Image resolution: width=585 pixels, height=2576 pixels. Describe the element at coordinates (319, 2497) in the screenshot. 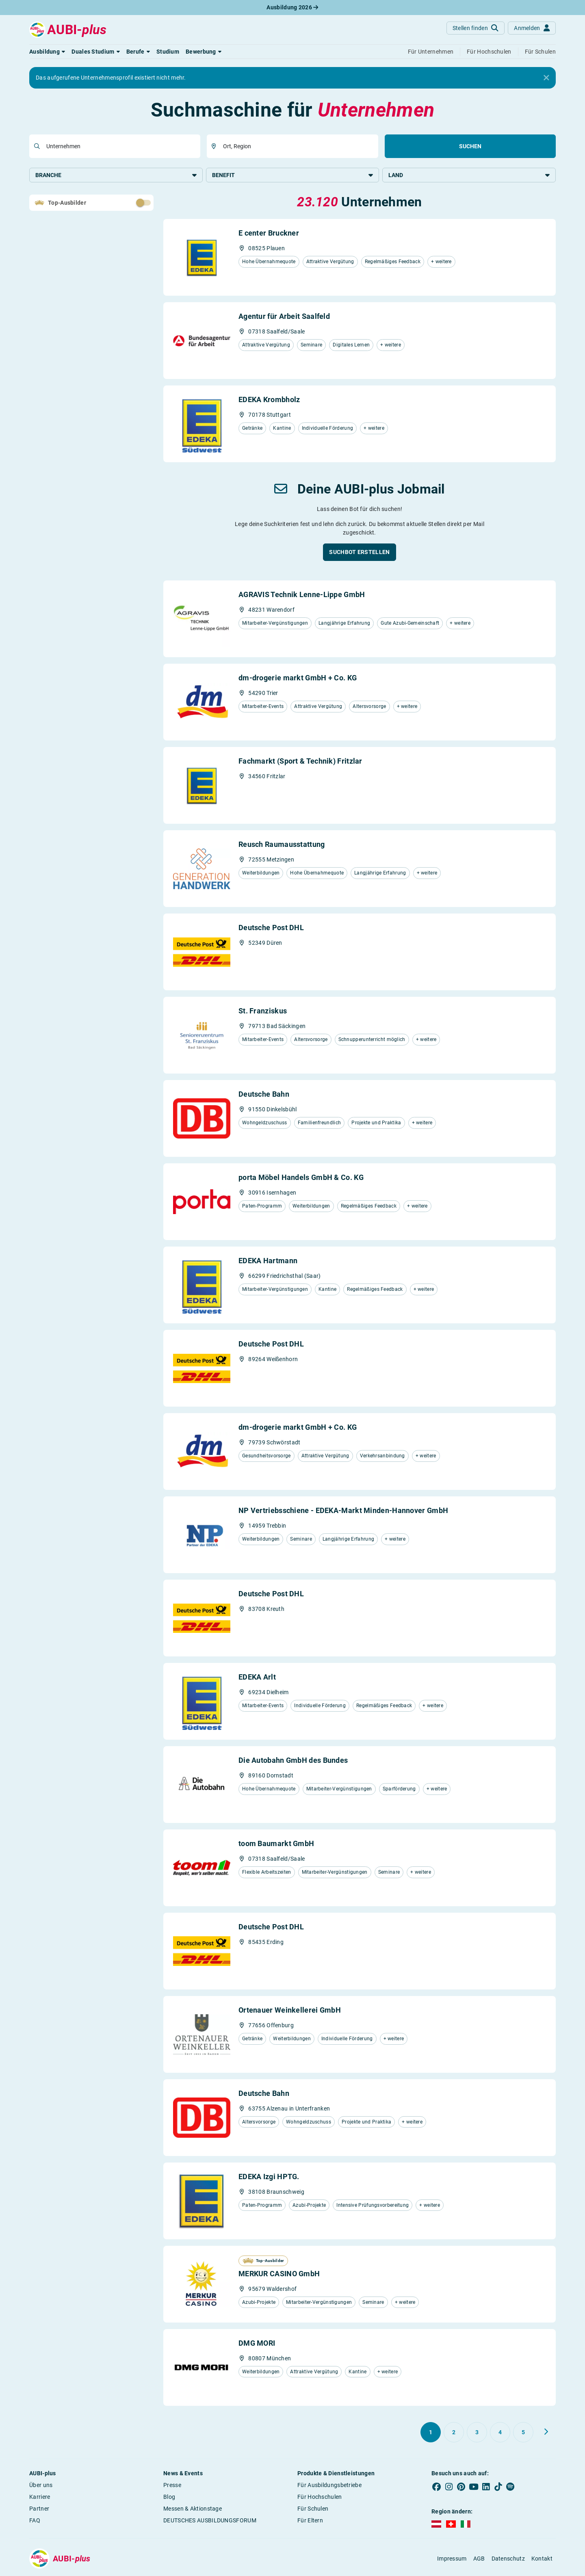

I see `Für Hochschulen` at that location.